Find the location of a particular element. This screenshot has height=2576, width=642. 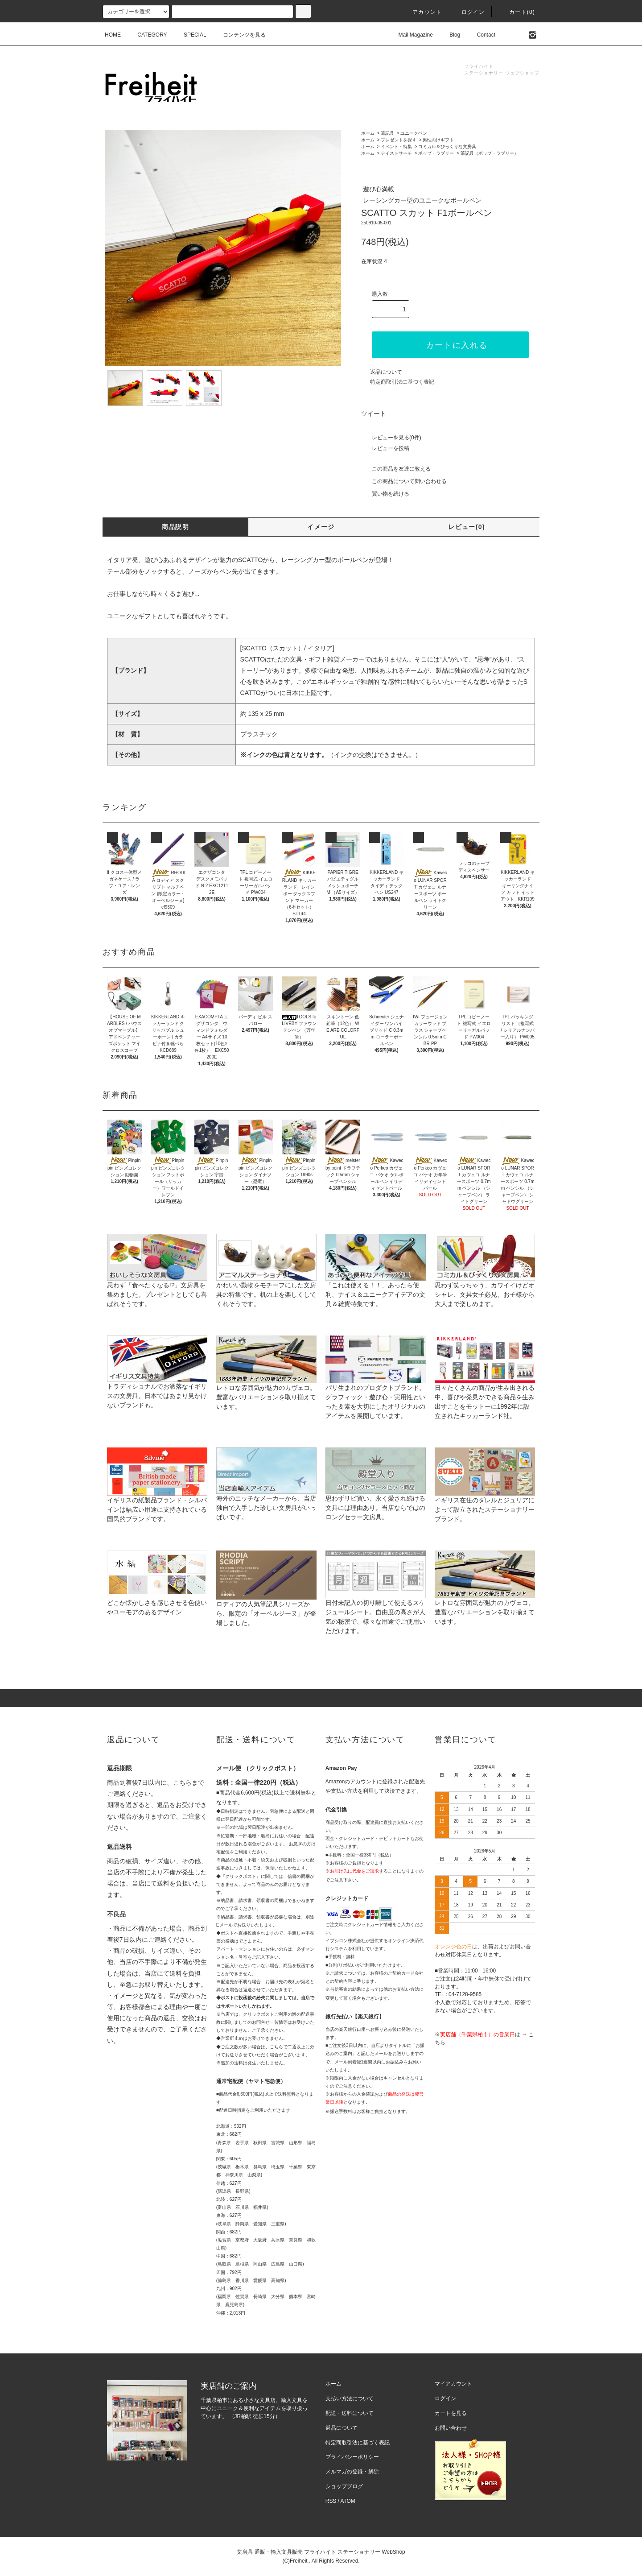

ポップ・ラブリー is located at coordinates (436, 153).